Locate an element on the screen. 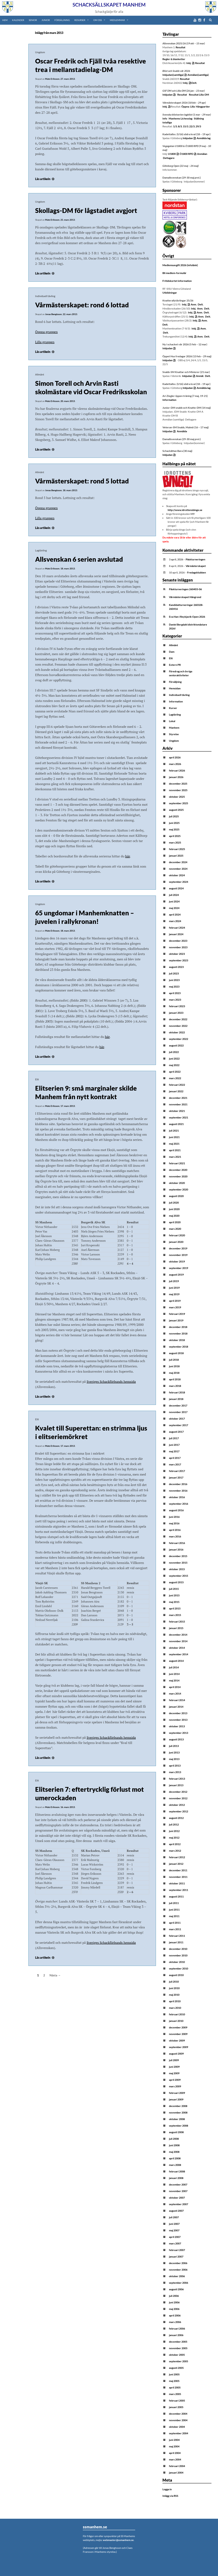  november 2008 is located at coordinates (178, 2112).